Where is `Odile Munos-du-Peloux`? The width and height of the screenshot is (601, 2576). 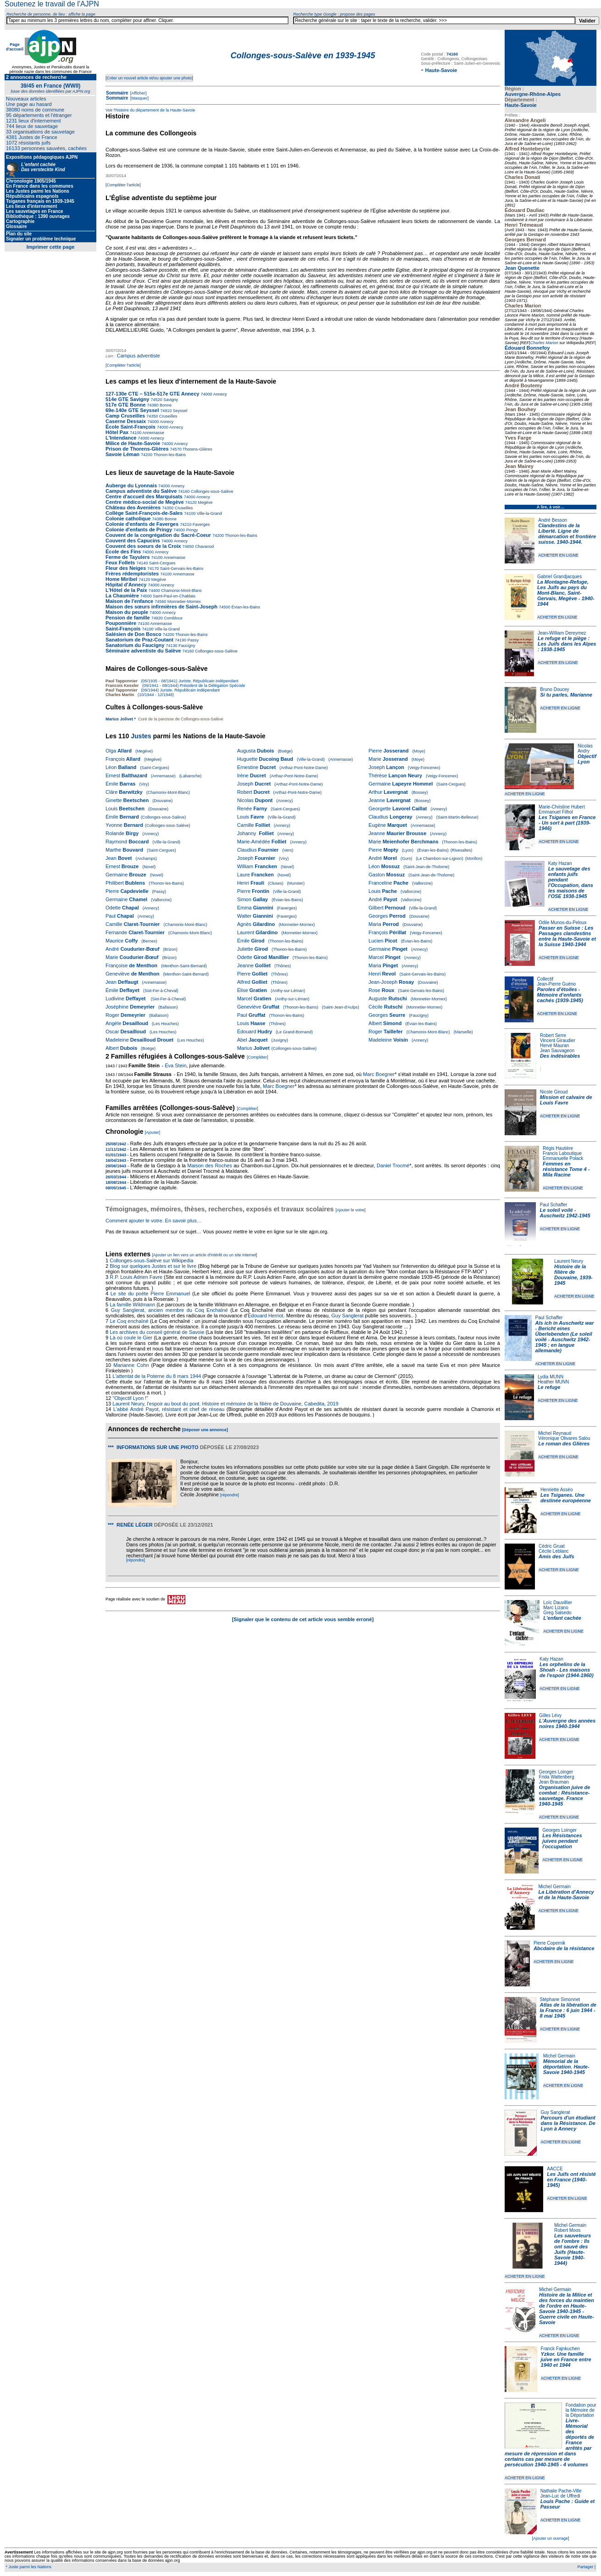
Odile Munos-du-Peloux is located at coordinates (563, 922).